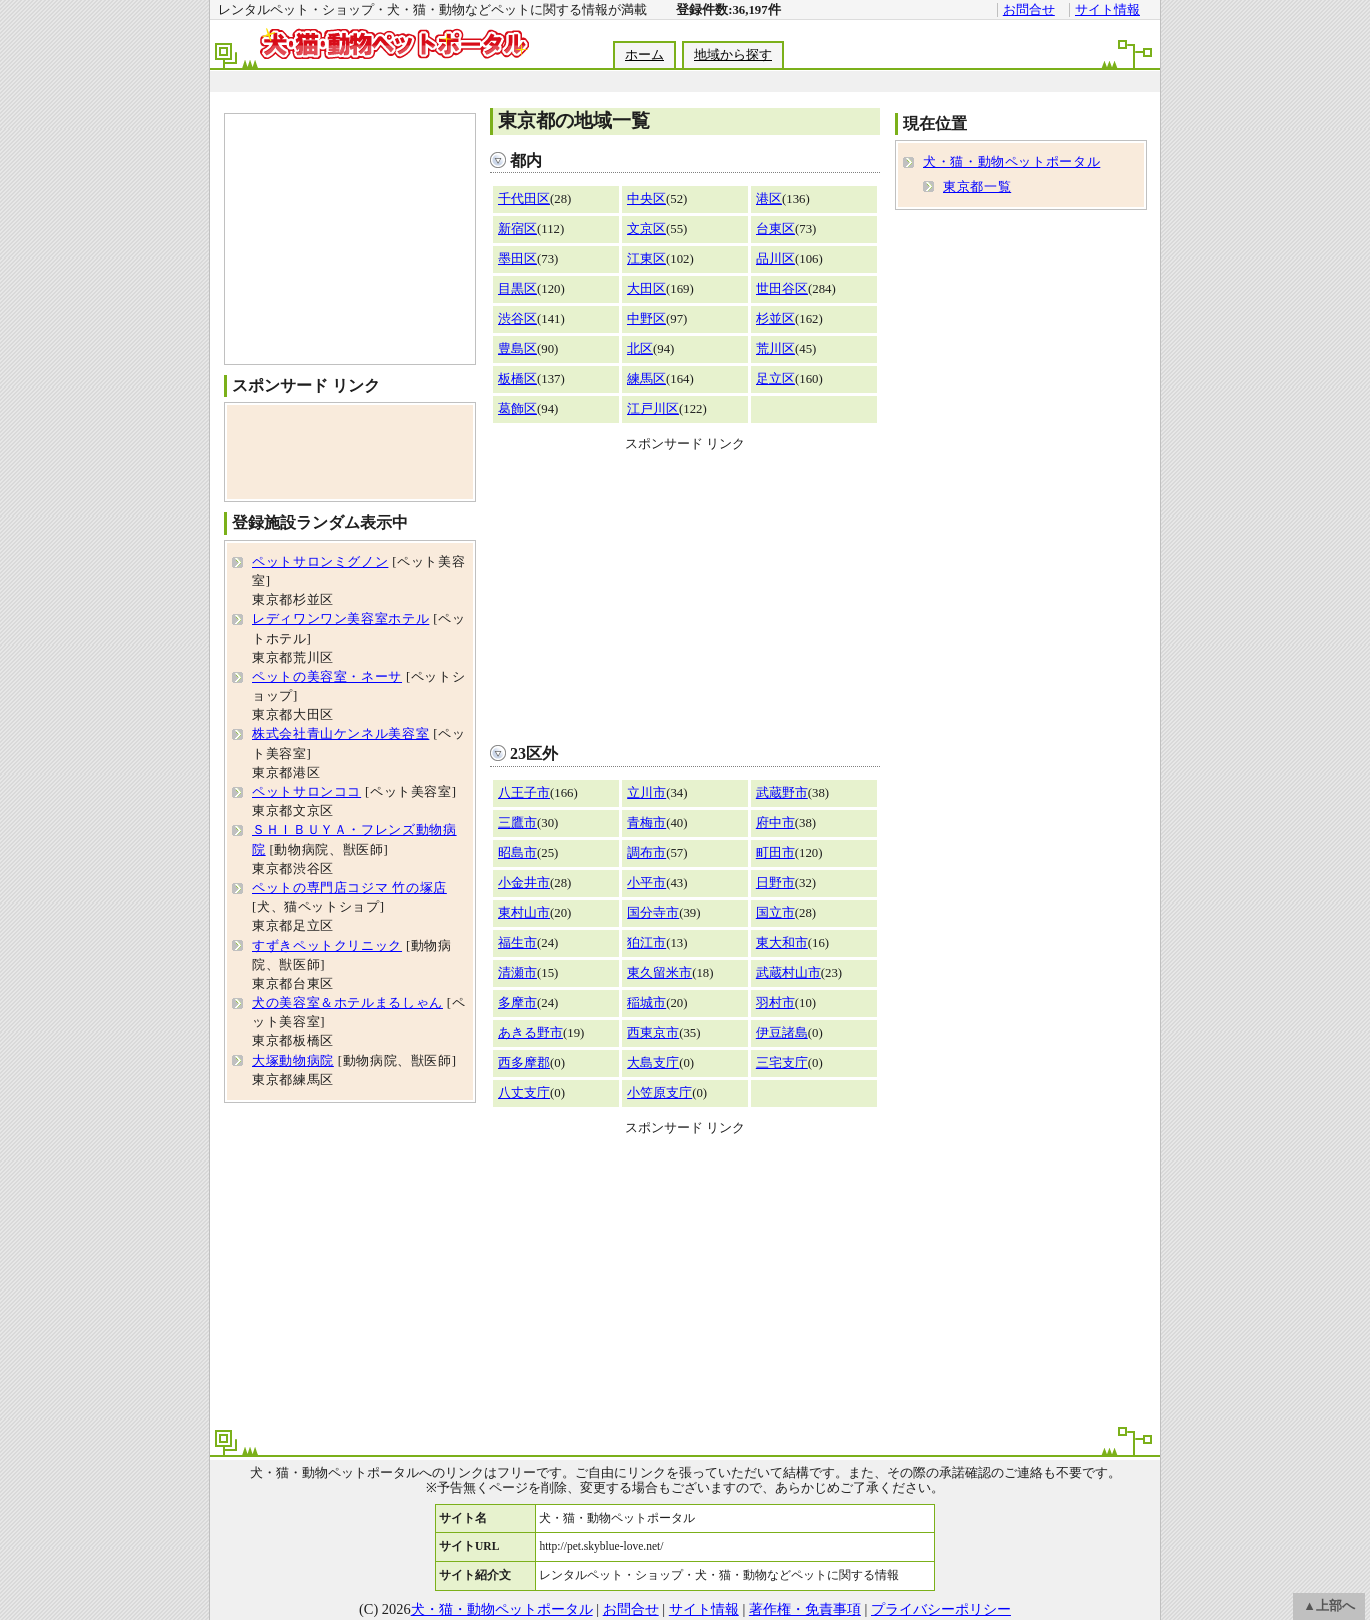 The image size is (1370, 1620). I want to click on レディワンワン美容室ホテル, so click(340, 619).